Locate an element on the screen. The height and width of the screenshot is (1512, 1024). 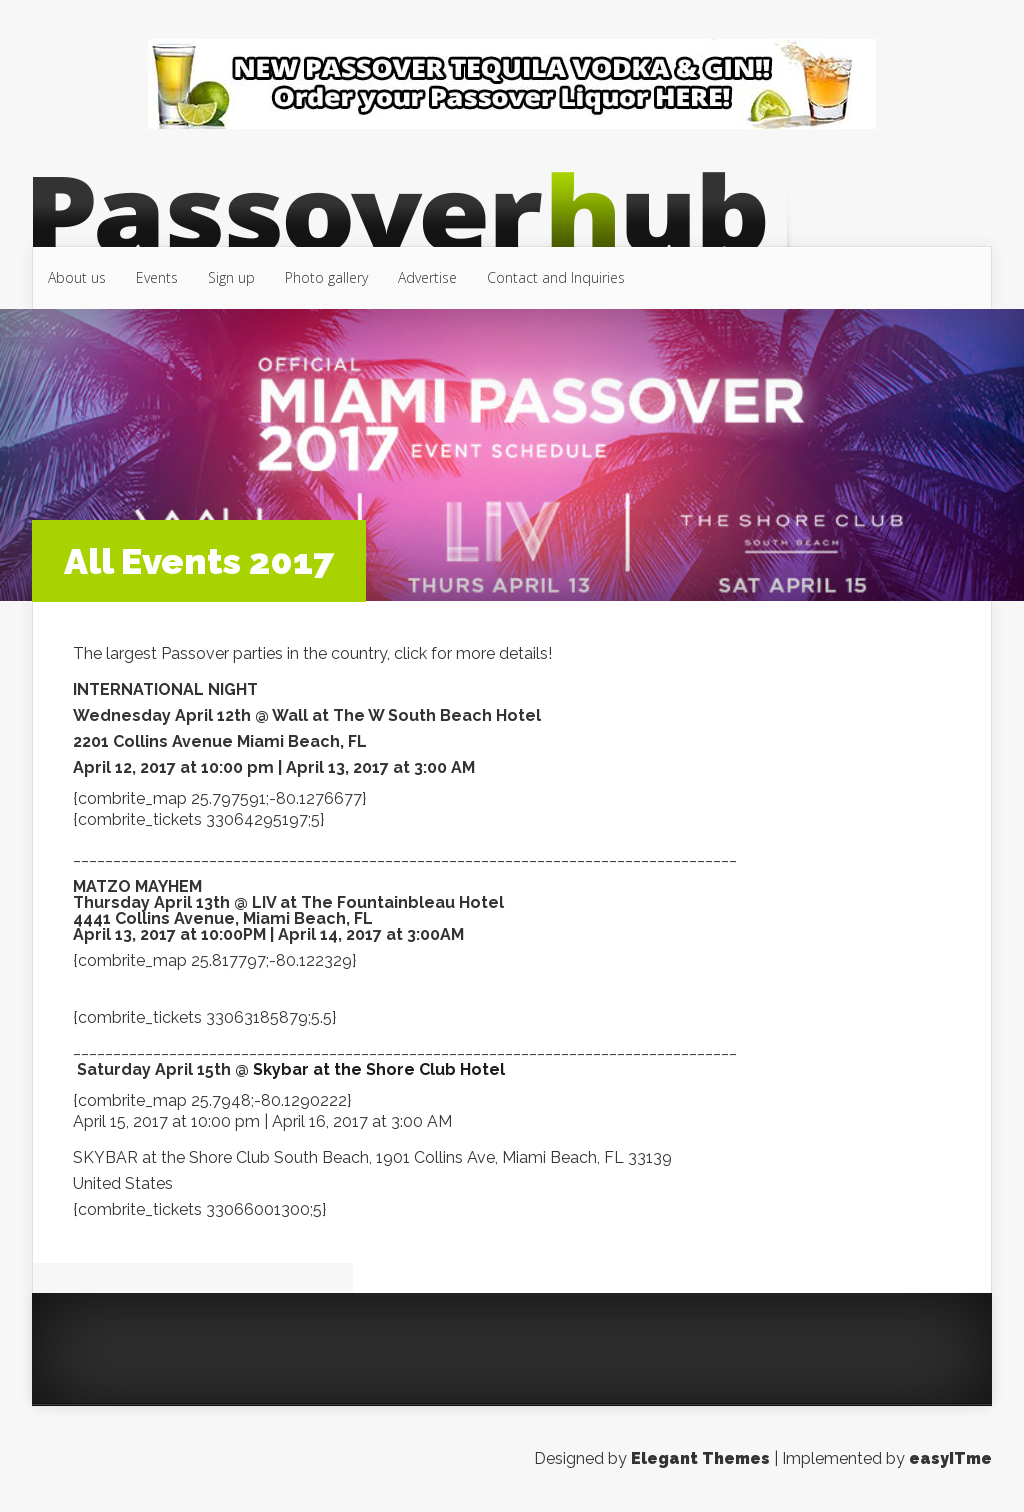
Advertise is located at coordinates (427, 277).